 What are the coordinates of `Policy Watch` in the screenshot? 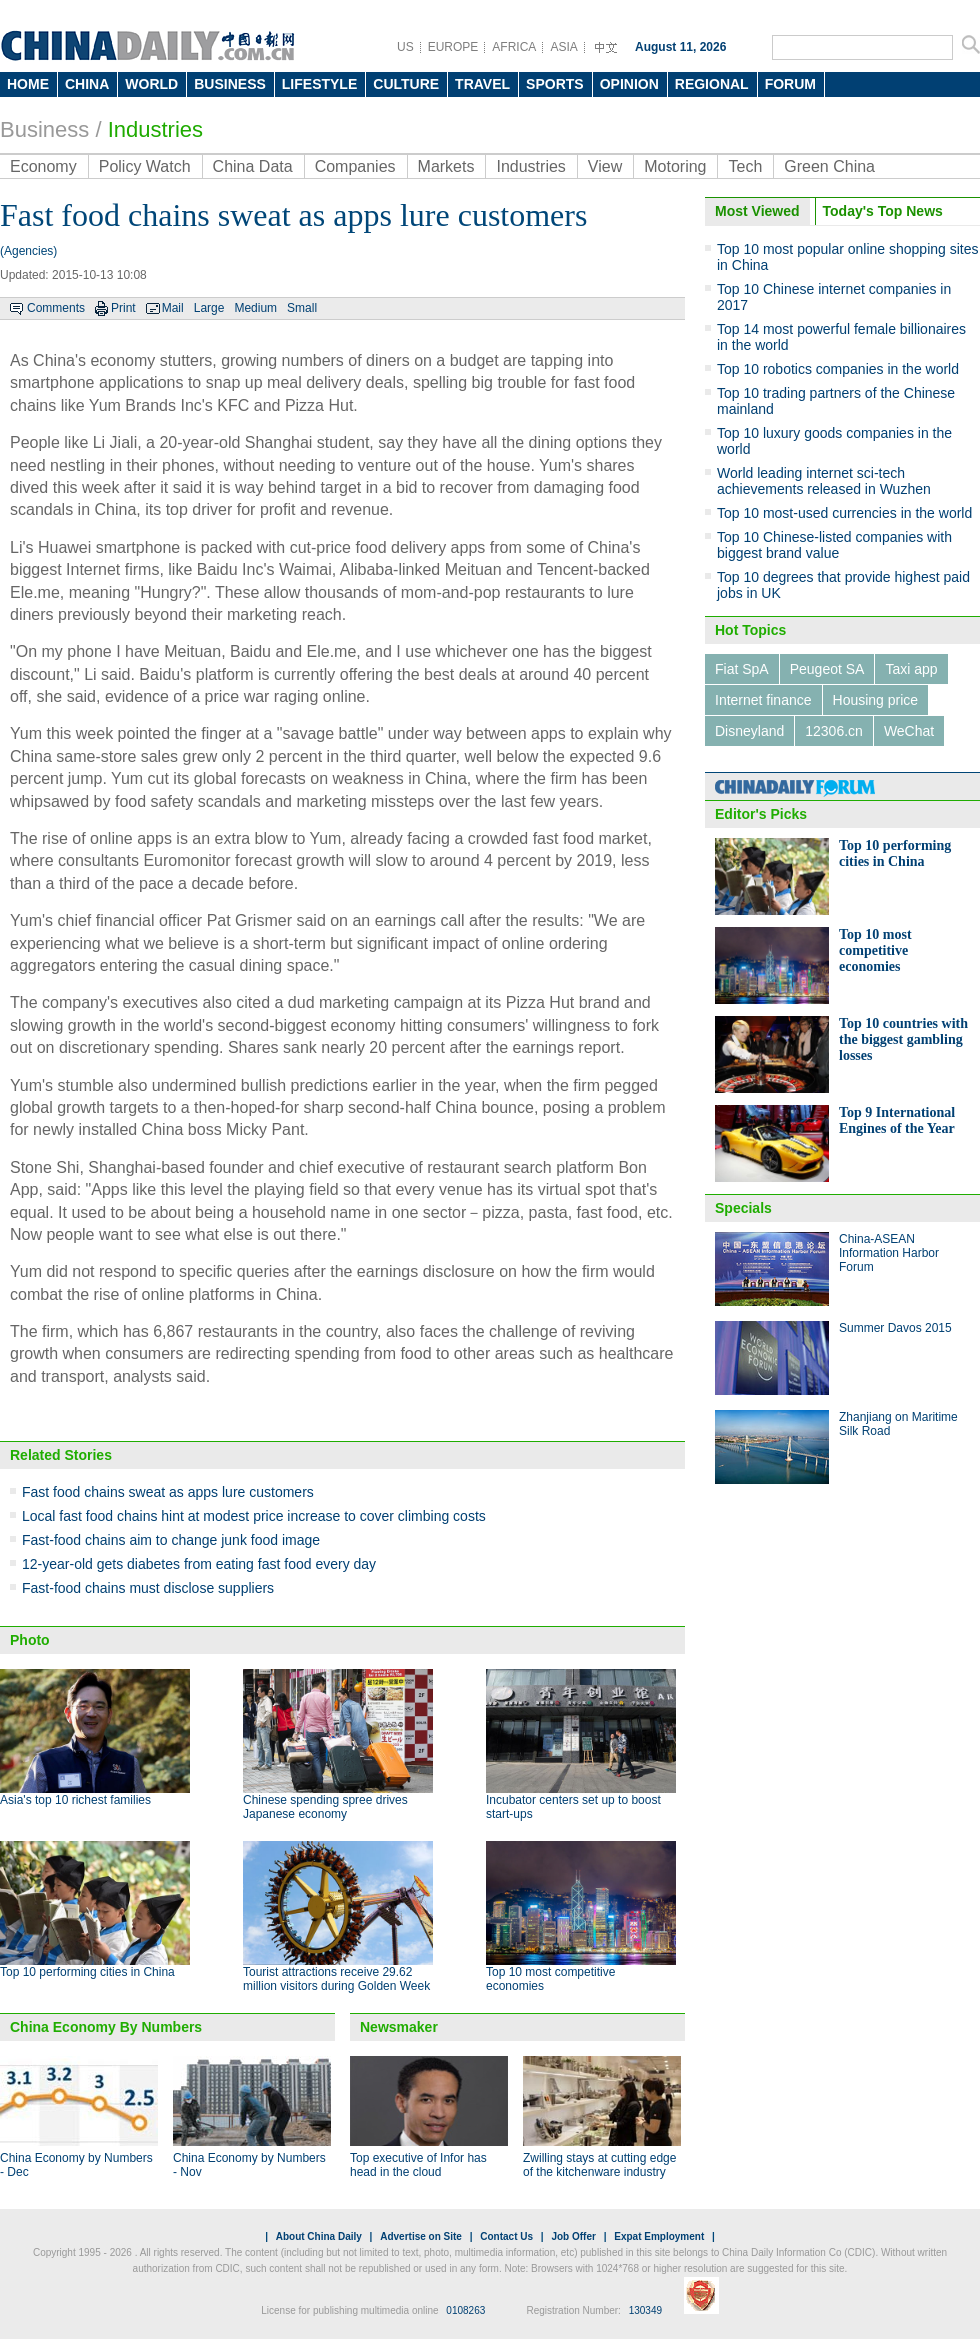 It's located at (145, 166).